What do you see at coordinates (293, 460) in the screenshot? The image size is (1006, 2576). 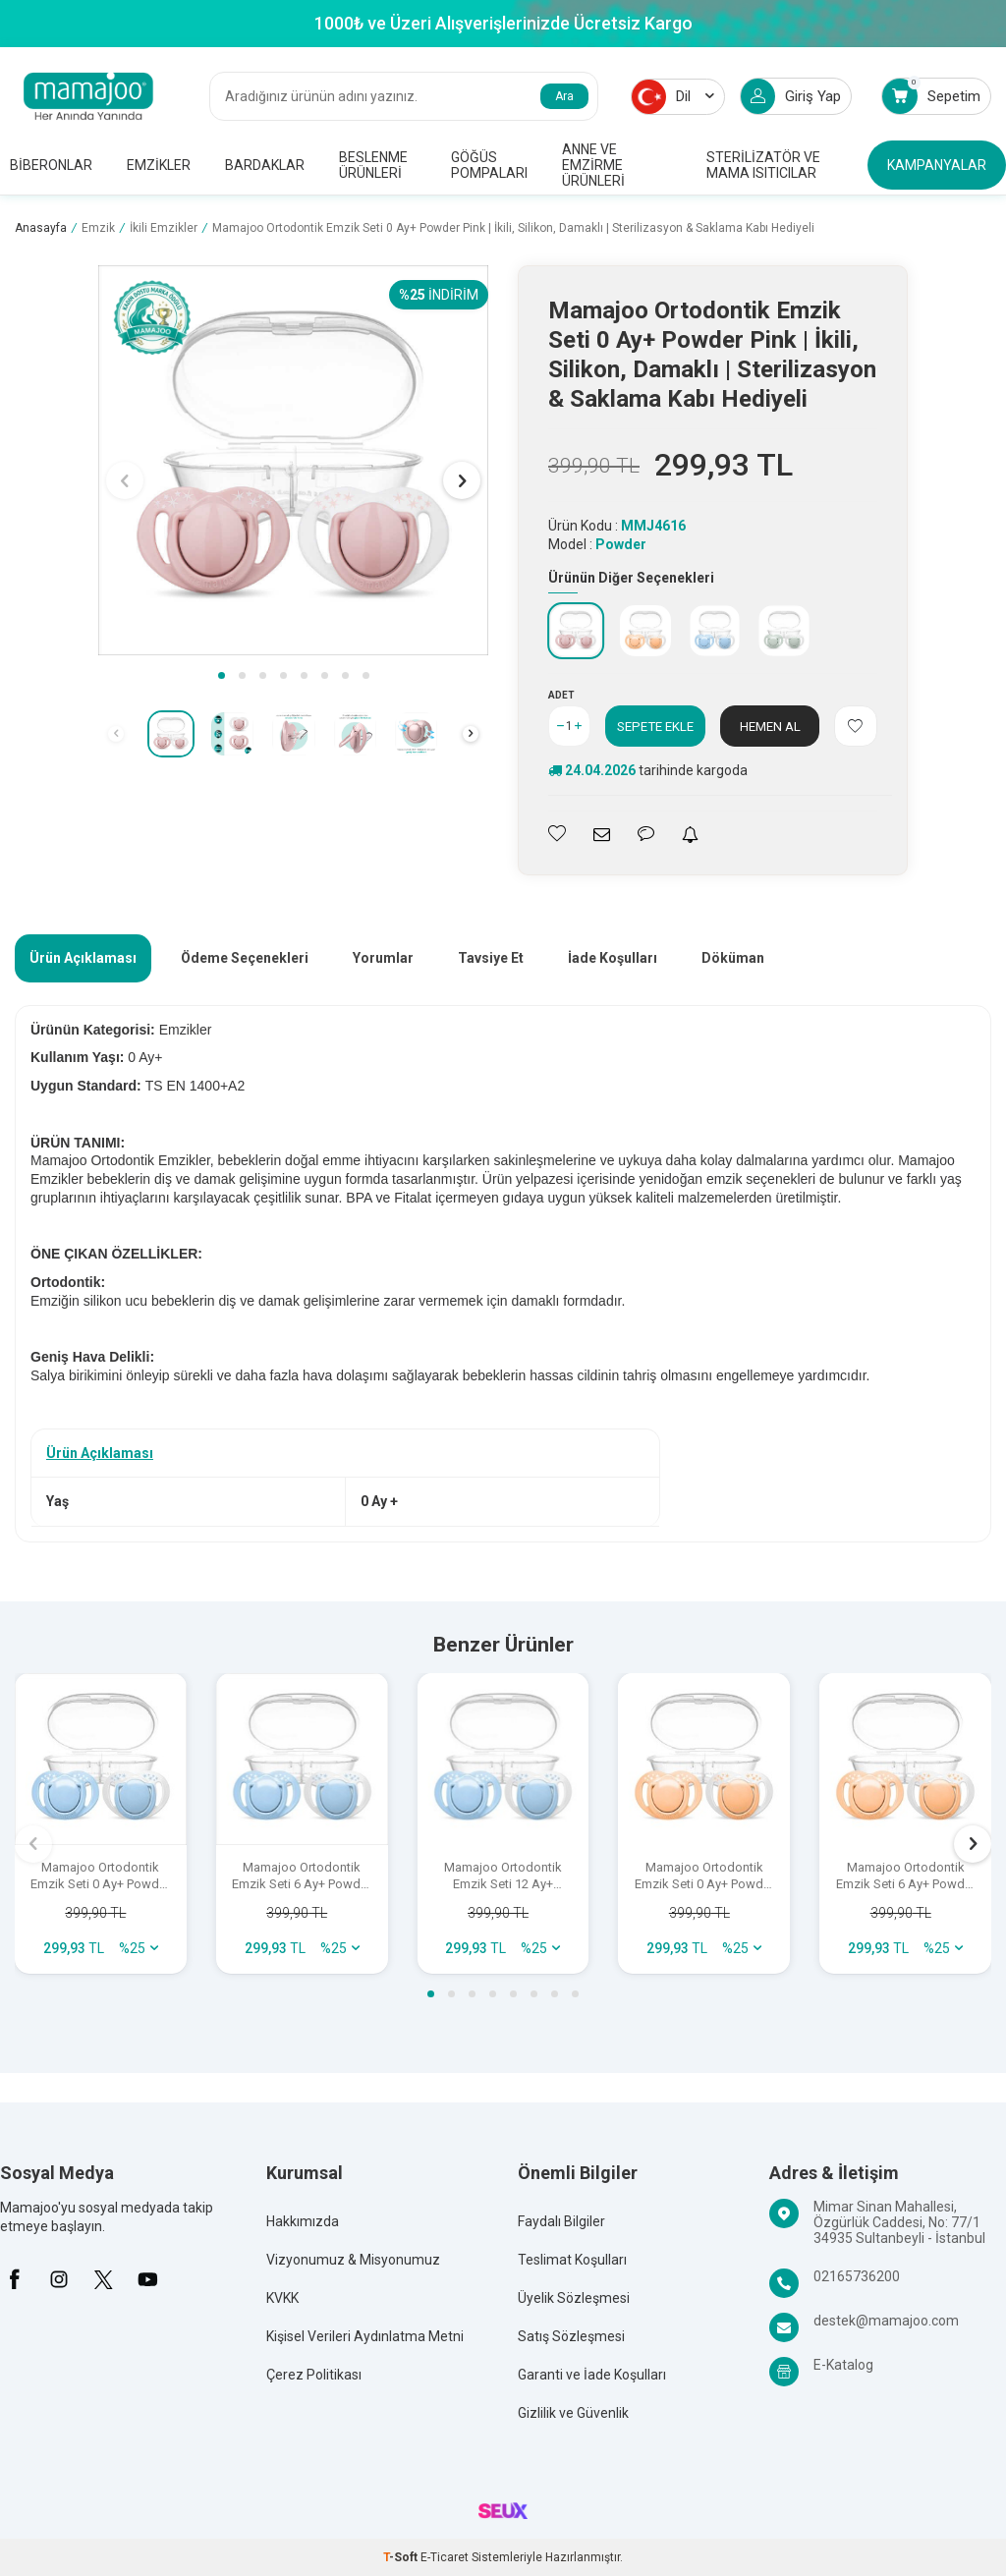 I see `[group]` at bounding box center [293, 460].